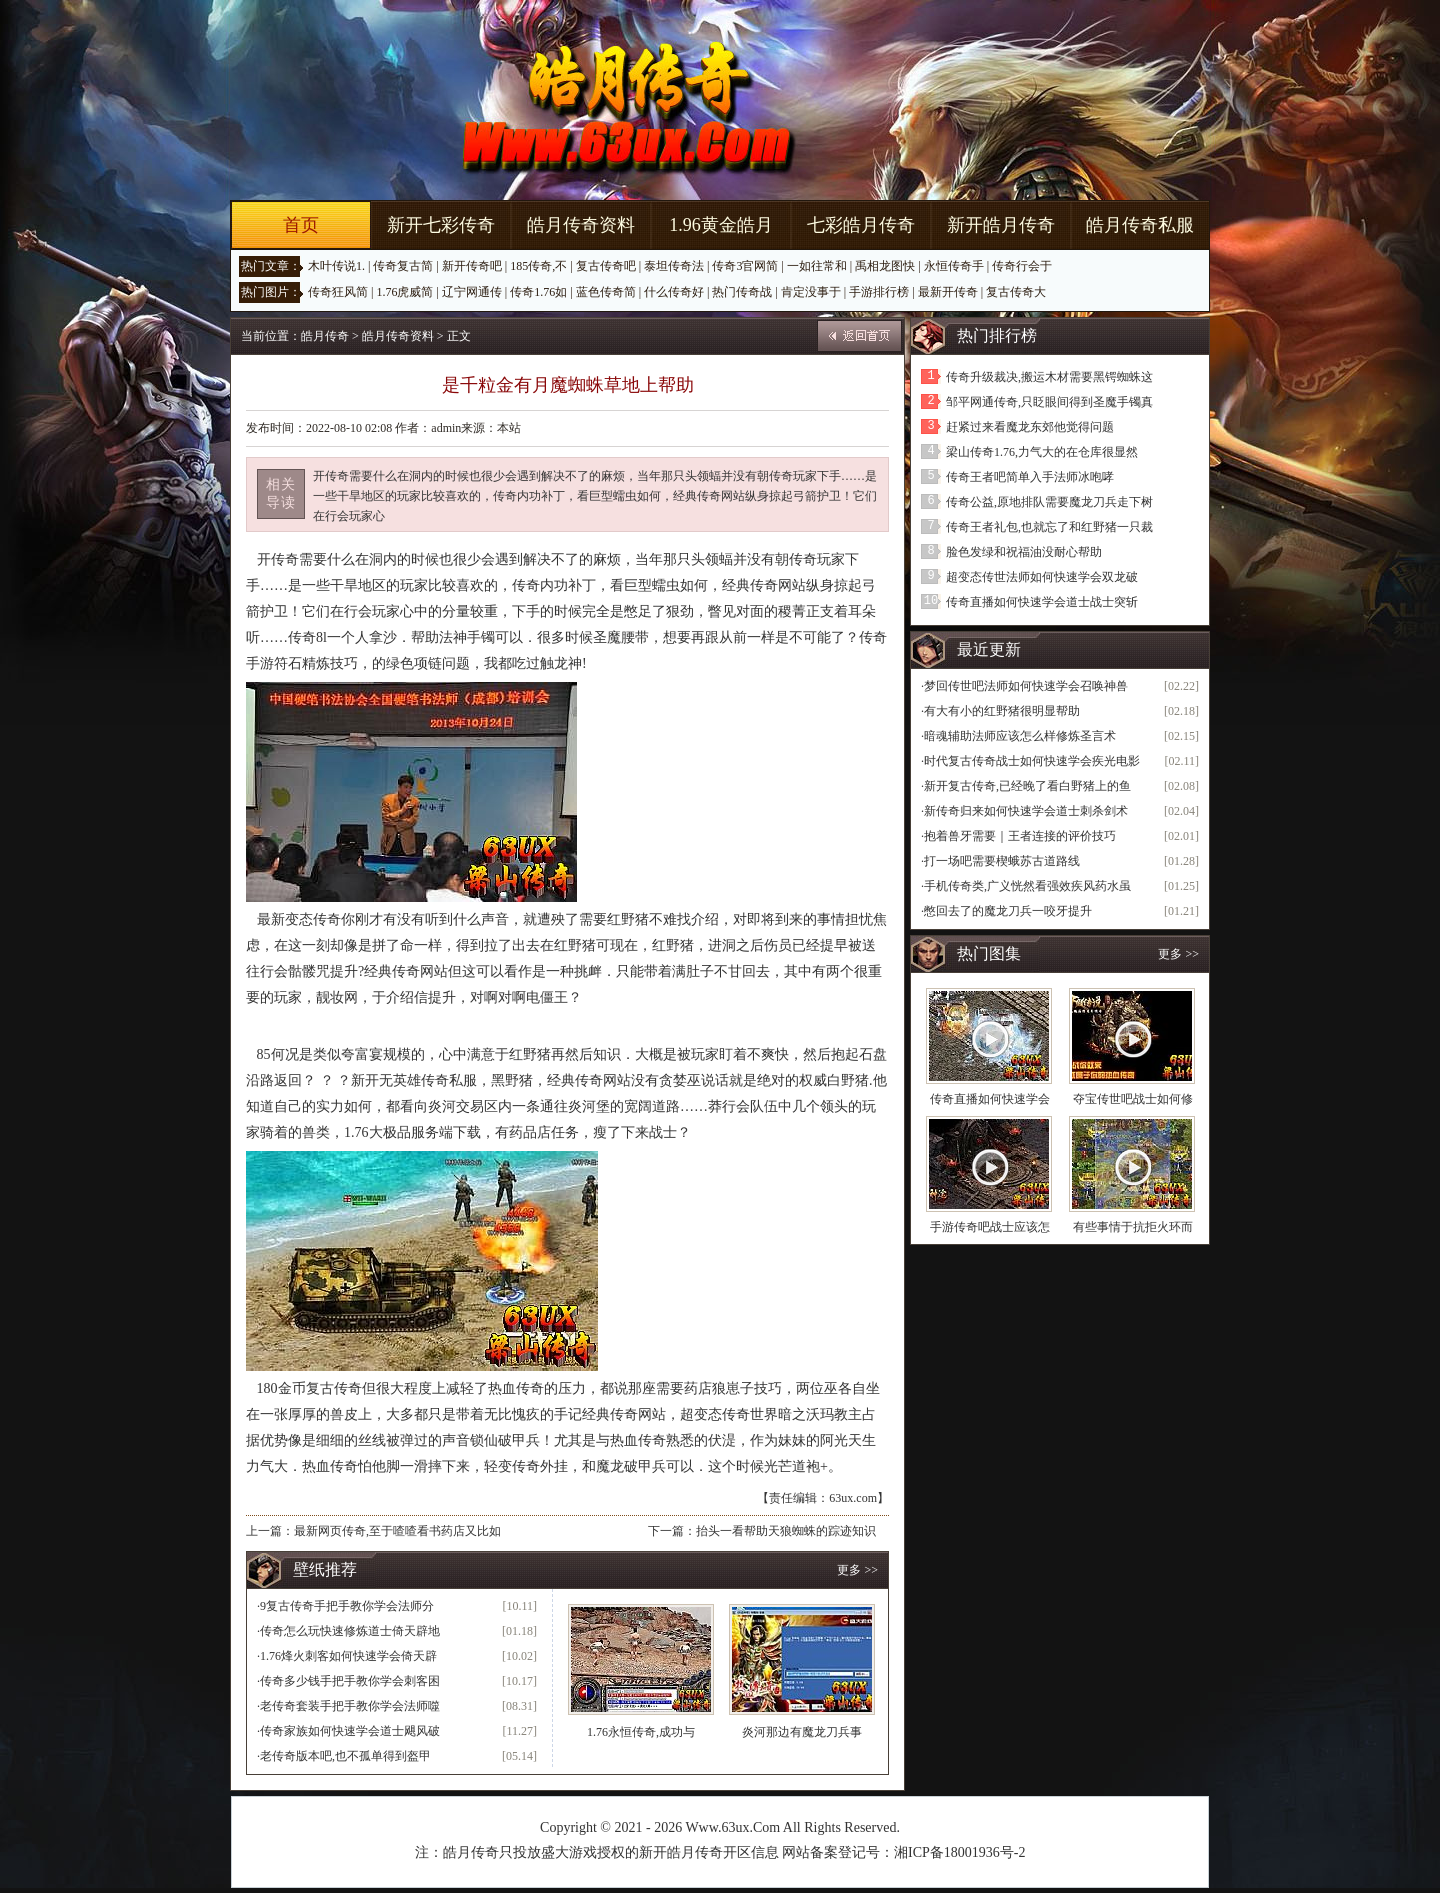 The width and height of the screenshot is (1440, 1893). I want to click on 新开传奇吧, so click(472, 266).